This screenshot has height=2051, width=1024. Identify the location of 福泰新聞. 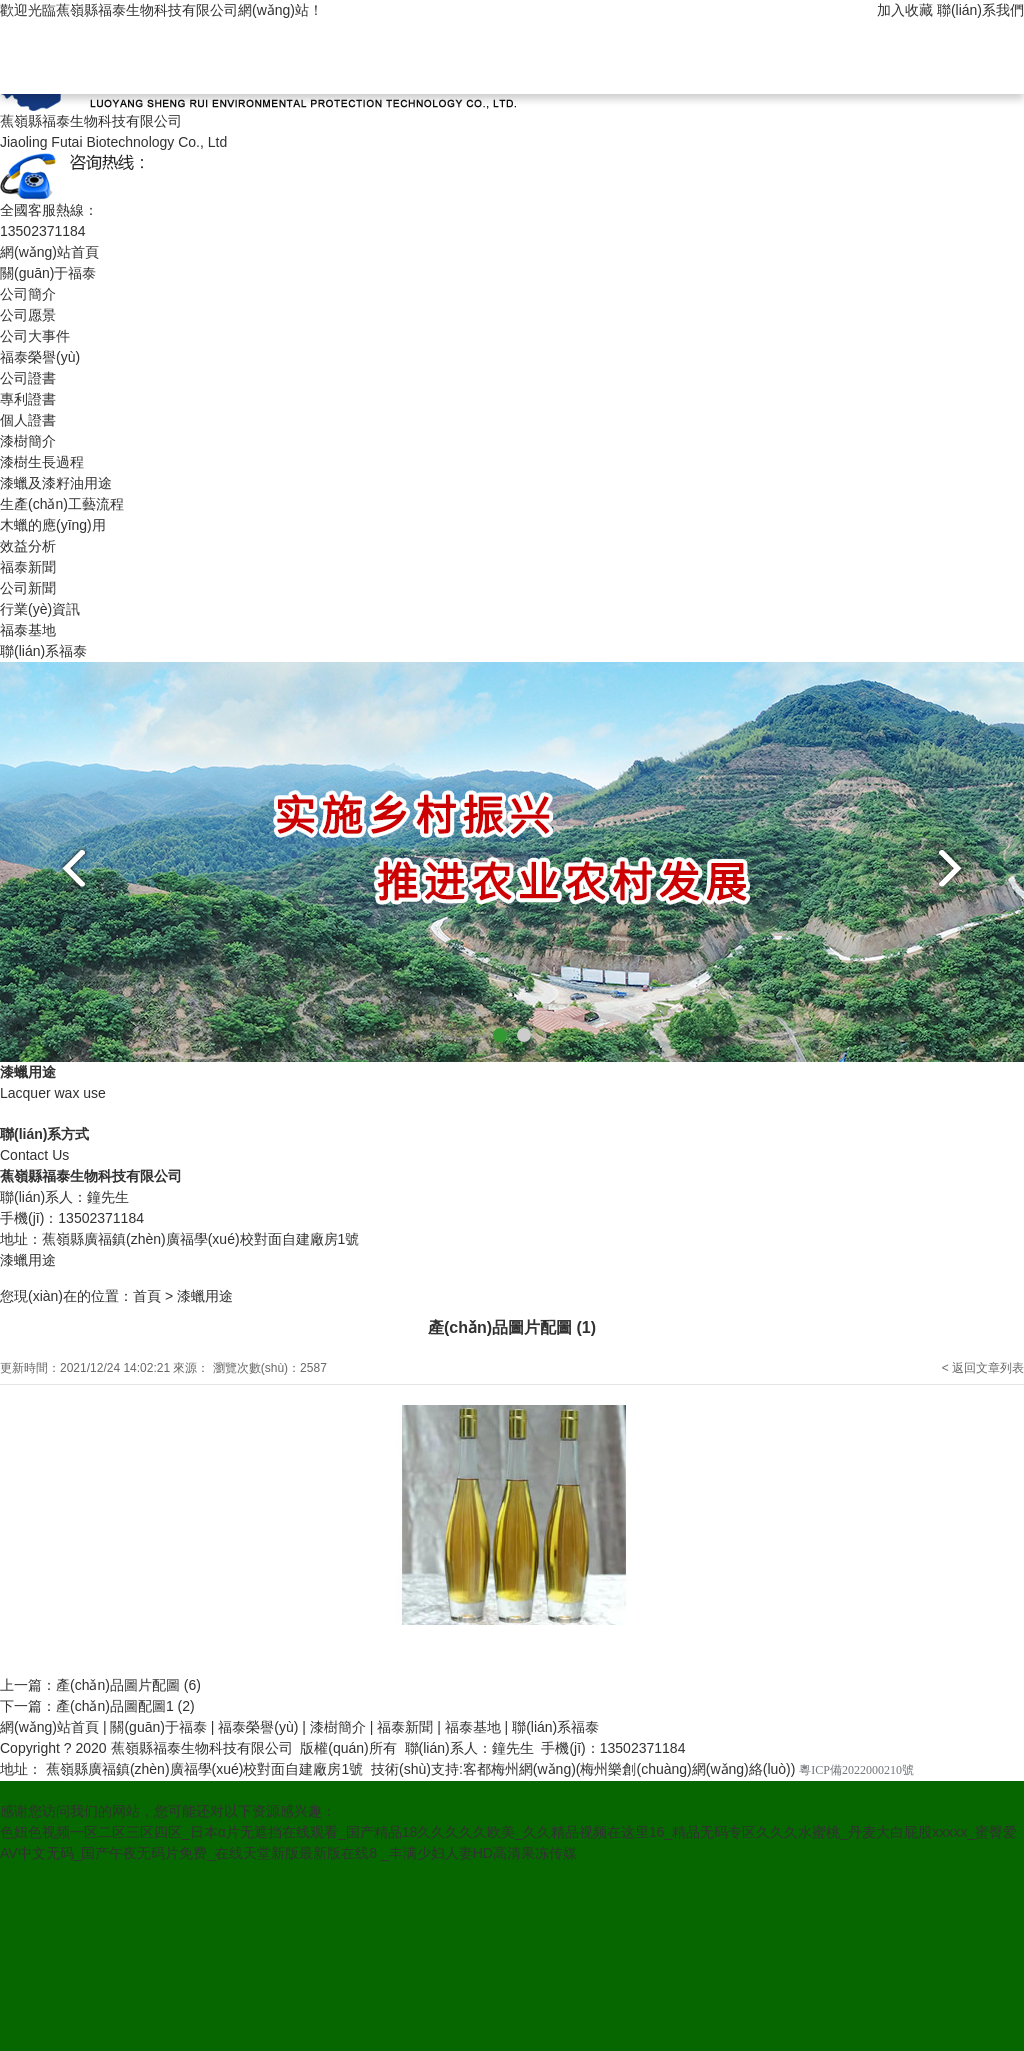
(28, 567).